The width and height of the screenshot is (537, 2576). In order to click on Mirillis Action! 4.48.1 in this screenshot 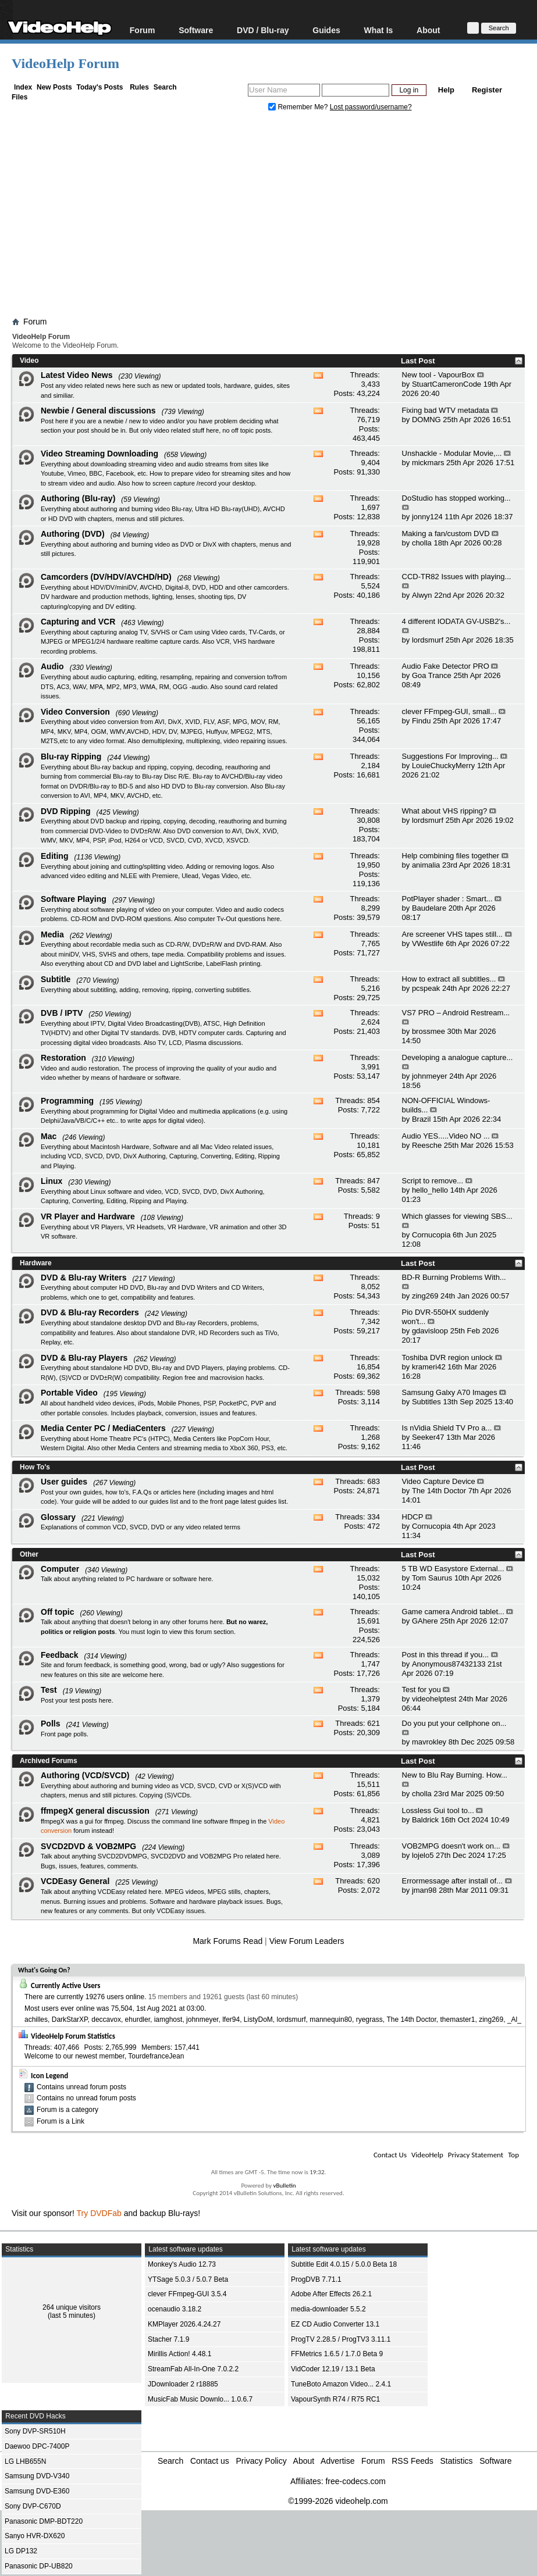, I will do `click(179, 2354)`.